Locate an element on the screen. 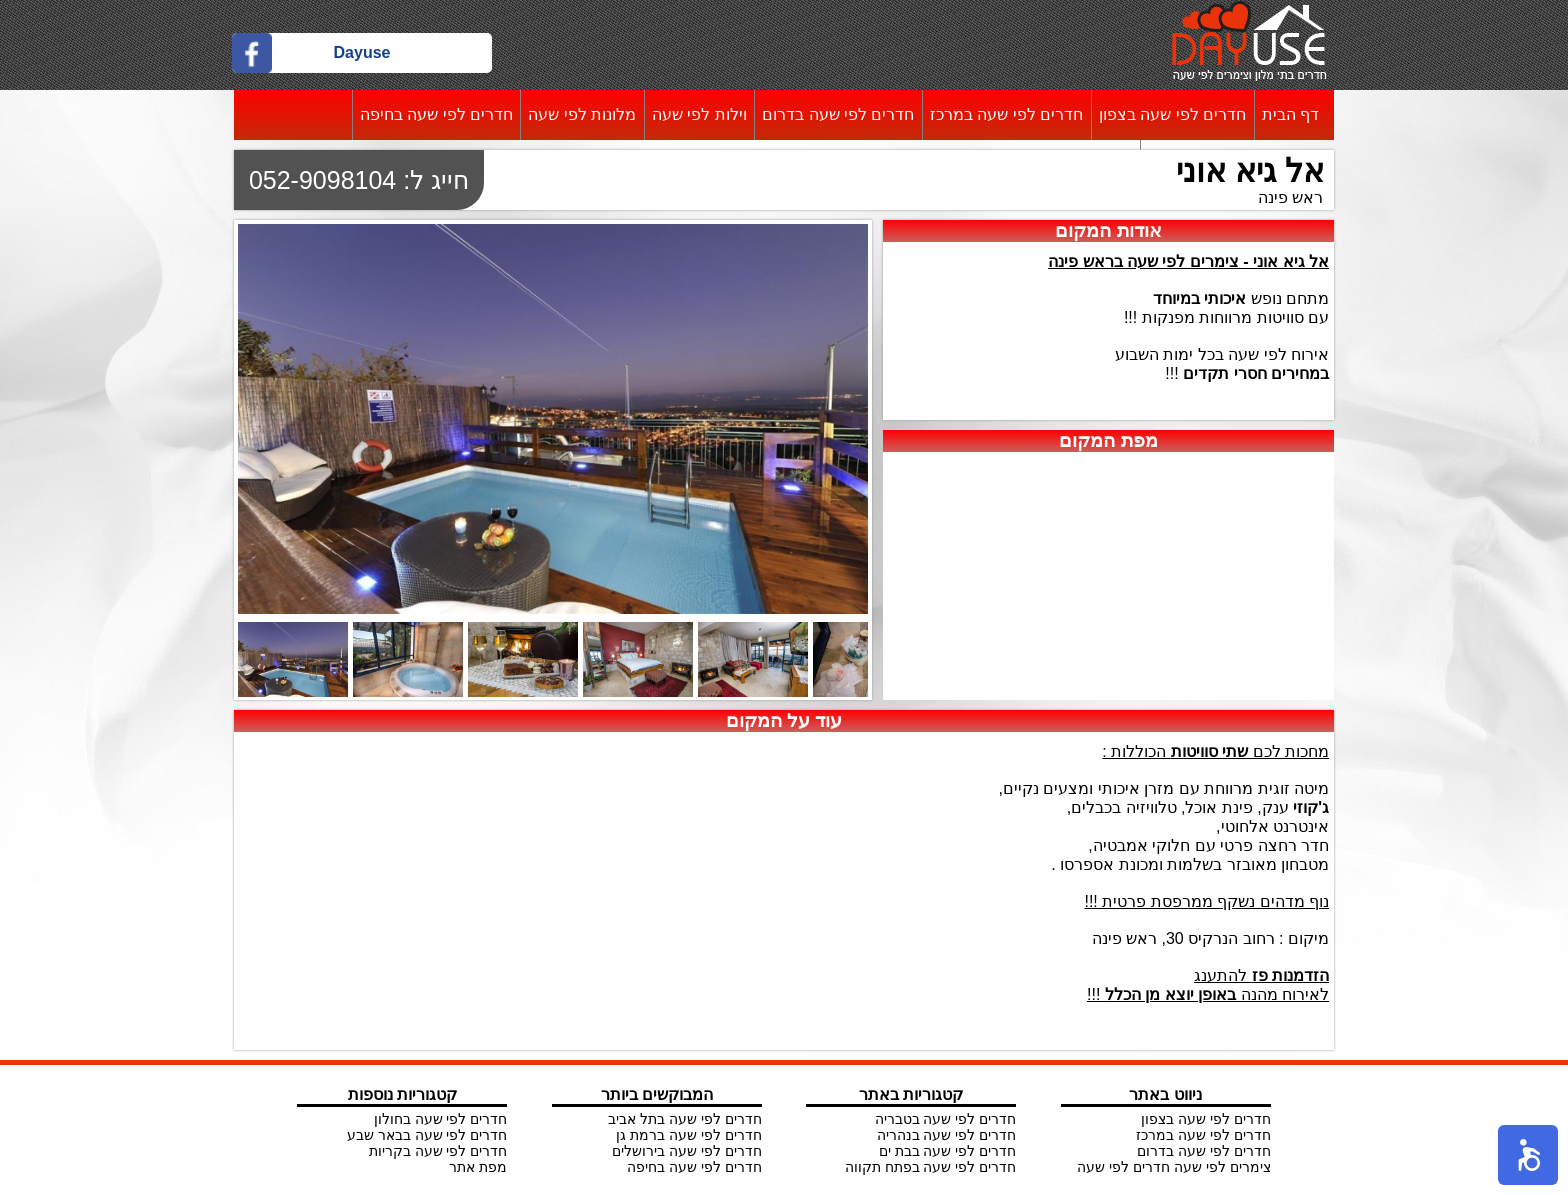 Image resolution: width=1568 pixels, height=1195 pixels. Dayuse is located at coordinates (362, 52).